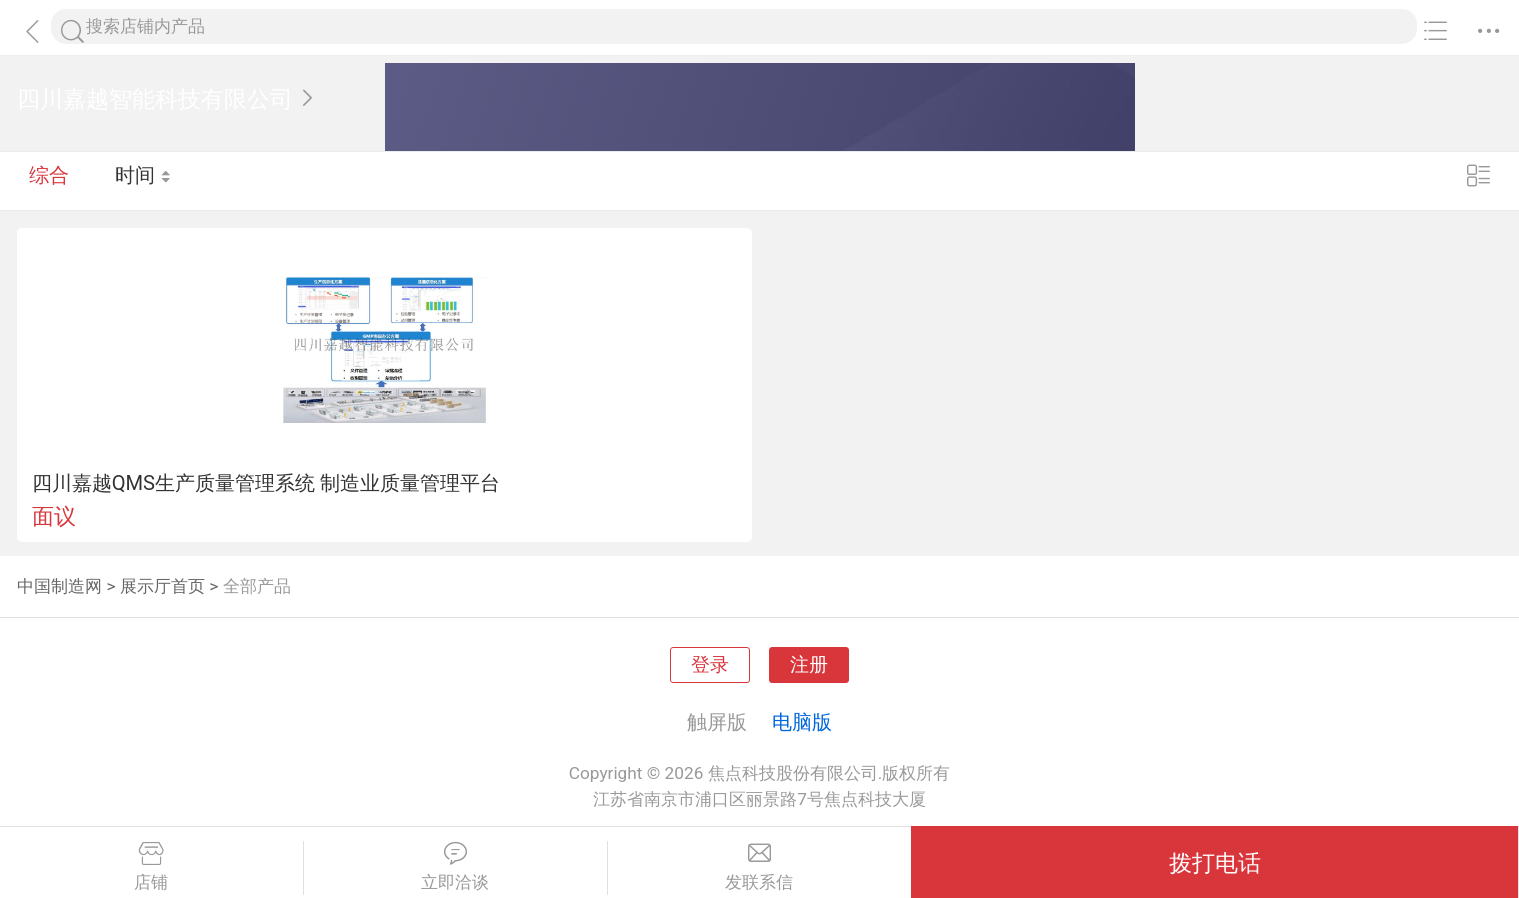 The height and width of the screenshot is (898, 1519). Describe the element at coordinates (760, 867) in the screenshot. I see `发联系信` at that location.